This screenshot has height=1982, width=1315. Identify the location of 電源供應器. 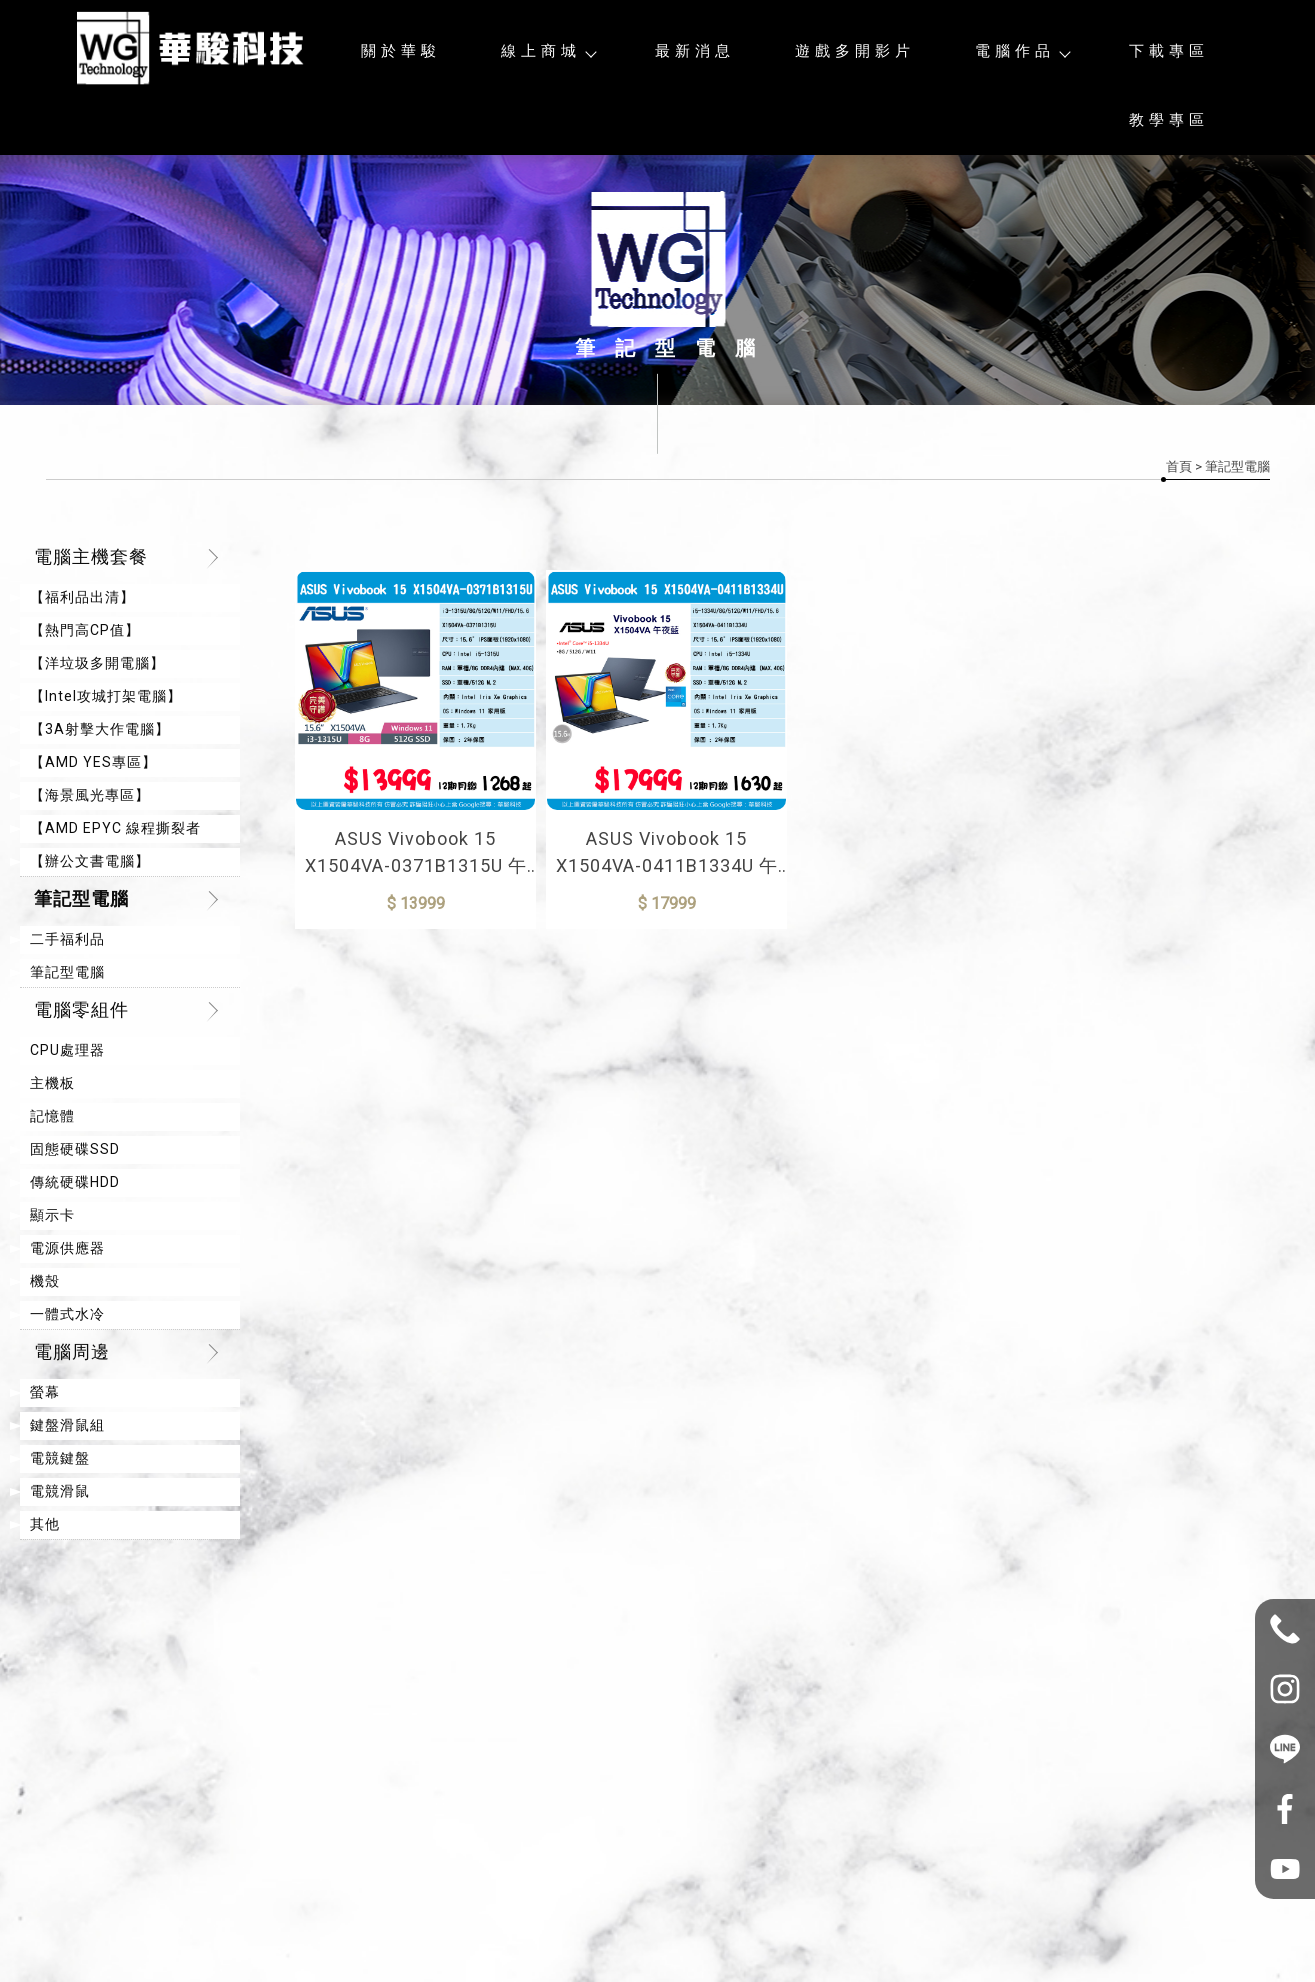
(67, 1248).